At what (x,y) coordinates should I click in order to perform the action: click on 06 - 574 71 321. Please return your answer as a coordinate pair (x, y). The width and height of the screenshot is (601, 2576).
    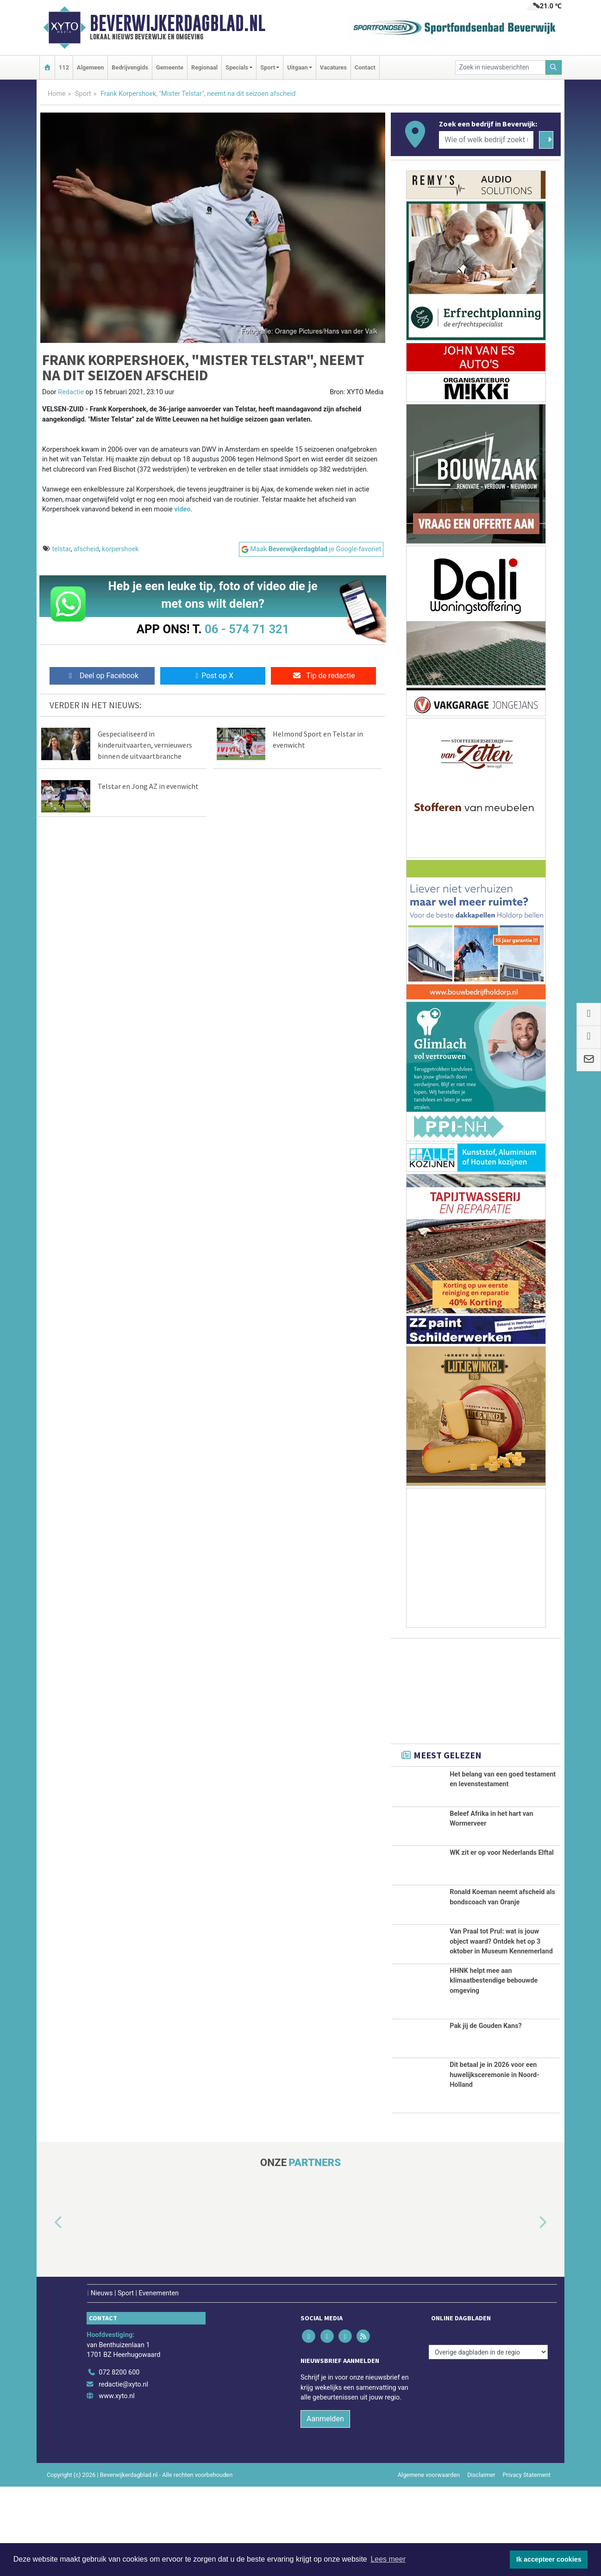
    Looking at the image, I should click on (247, 629).